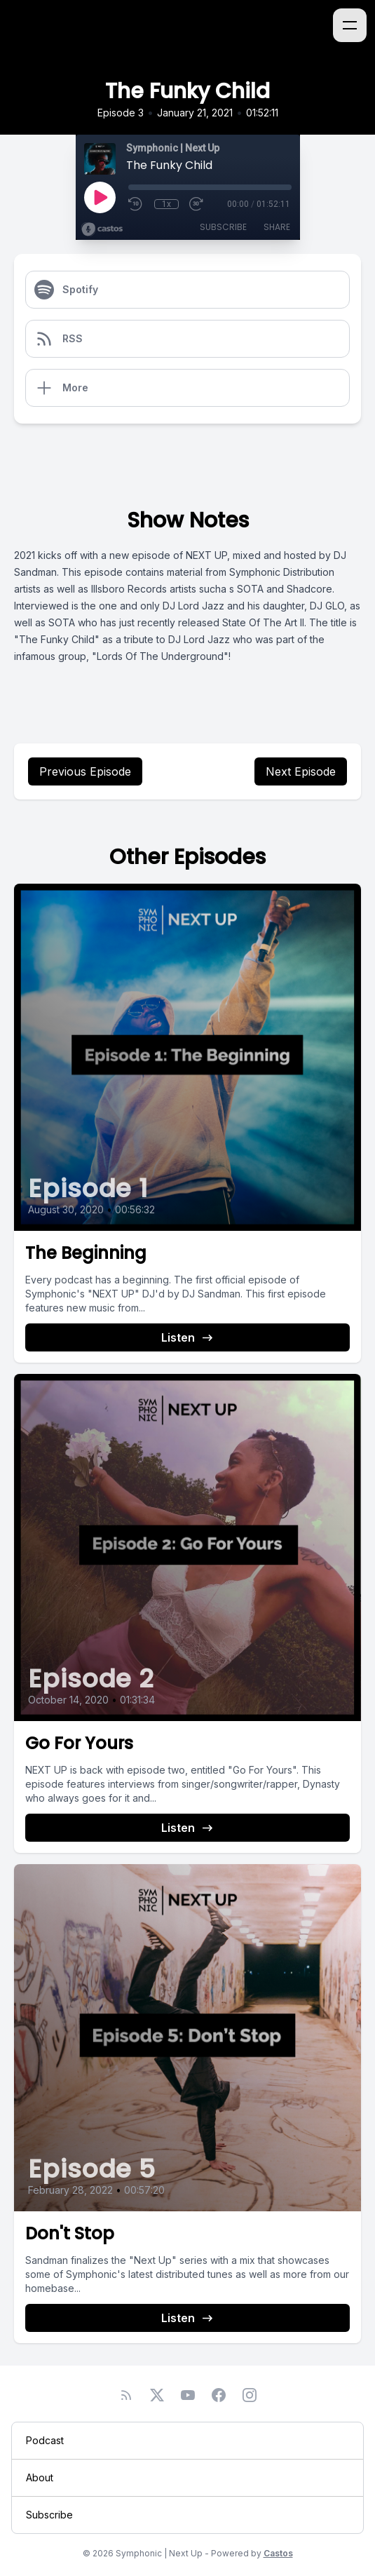  I want to click on [Fast Forward 30 seconds], so click(197, 204).